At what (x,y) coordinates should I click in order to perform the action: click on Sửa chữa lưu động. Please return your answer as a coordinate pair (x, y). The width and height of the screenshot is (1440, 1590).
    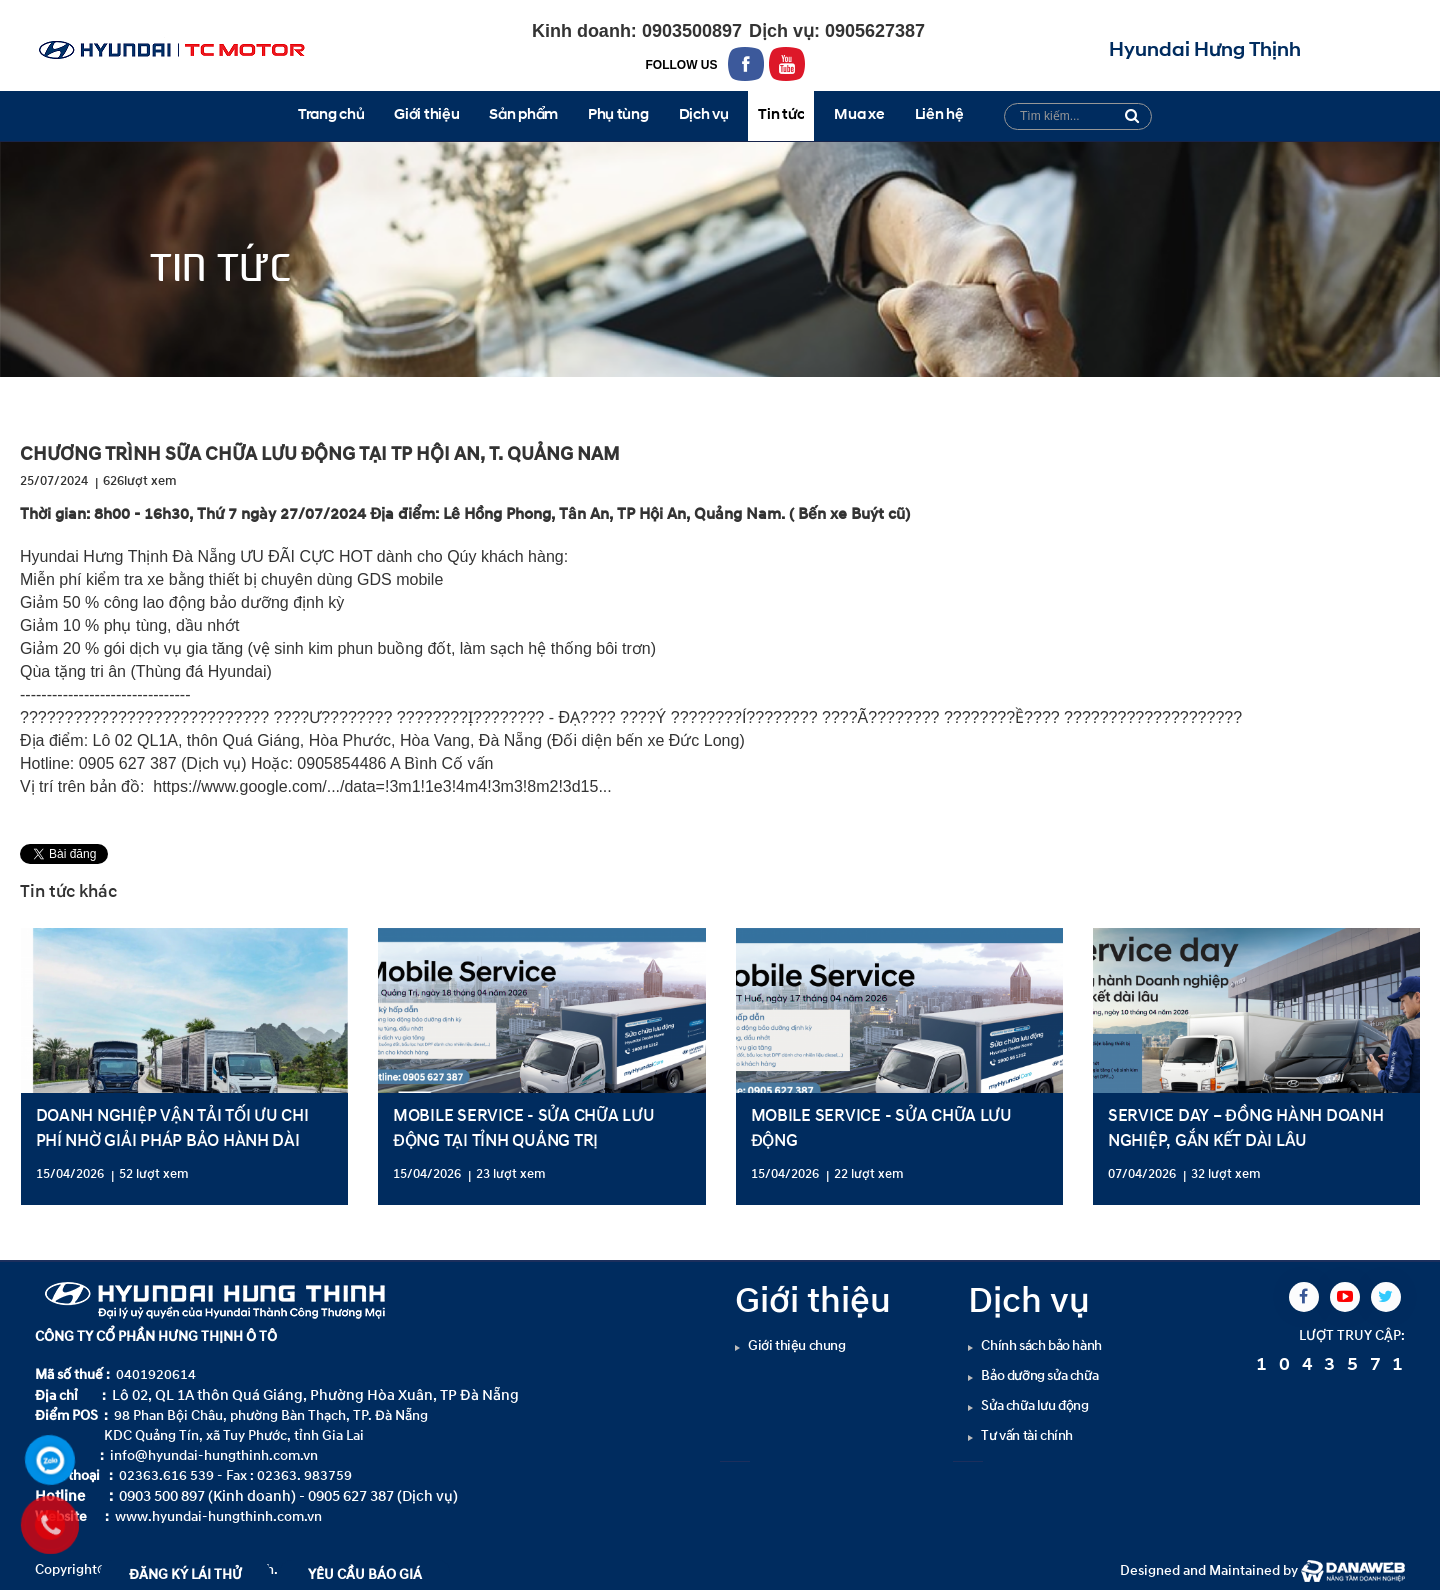
    Looking at the image, I should click on (1034, 1405).